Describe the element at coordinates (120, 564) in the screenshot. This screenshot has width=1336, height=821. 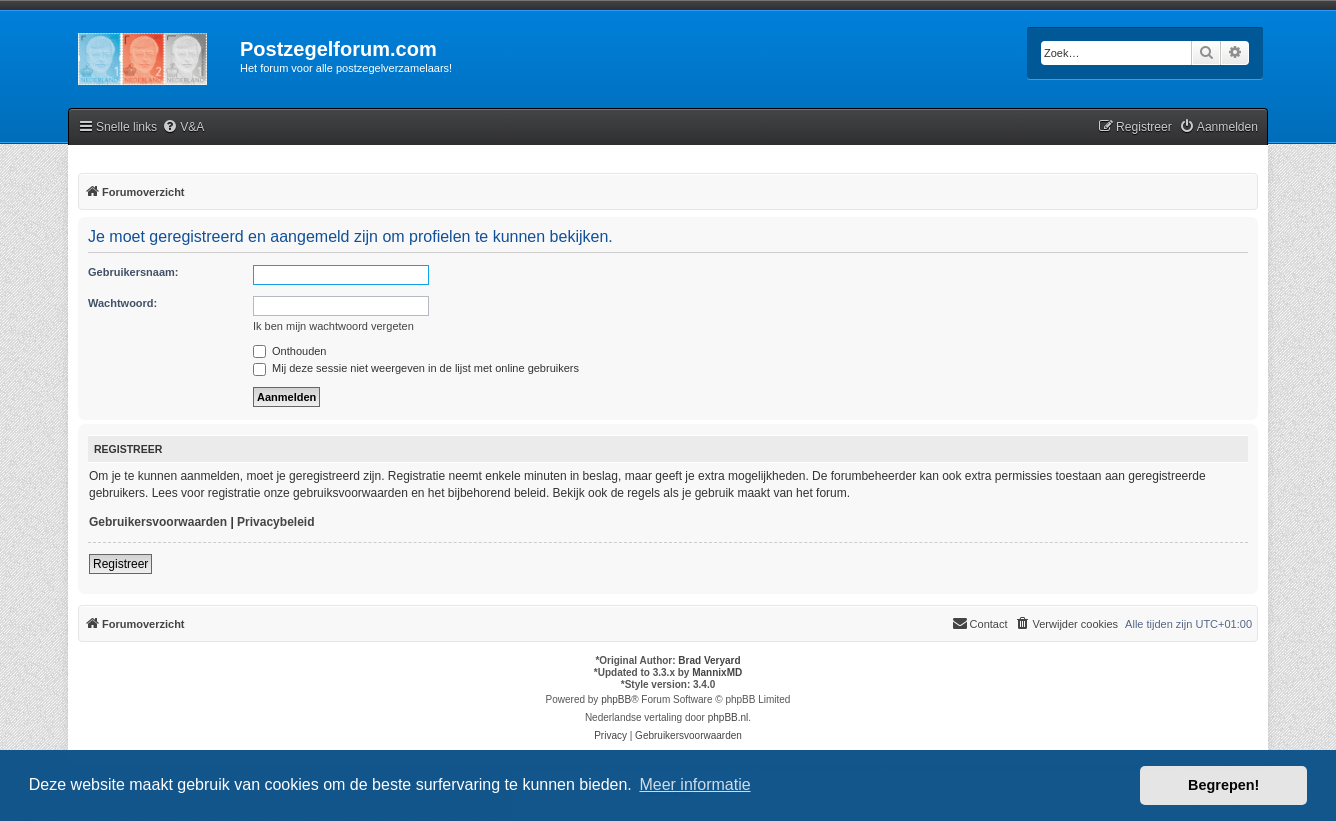
I see `Registreer` at that location.